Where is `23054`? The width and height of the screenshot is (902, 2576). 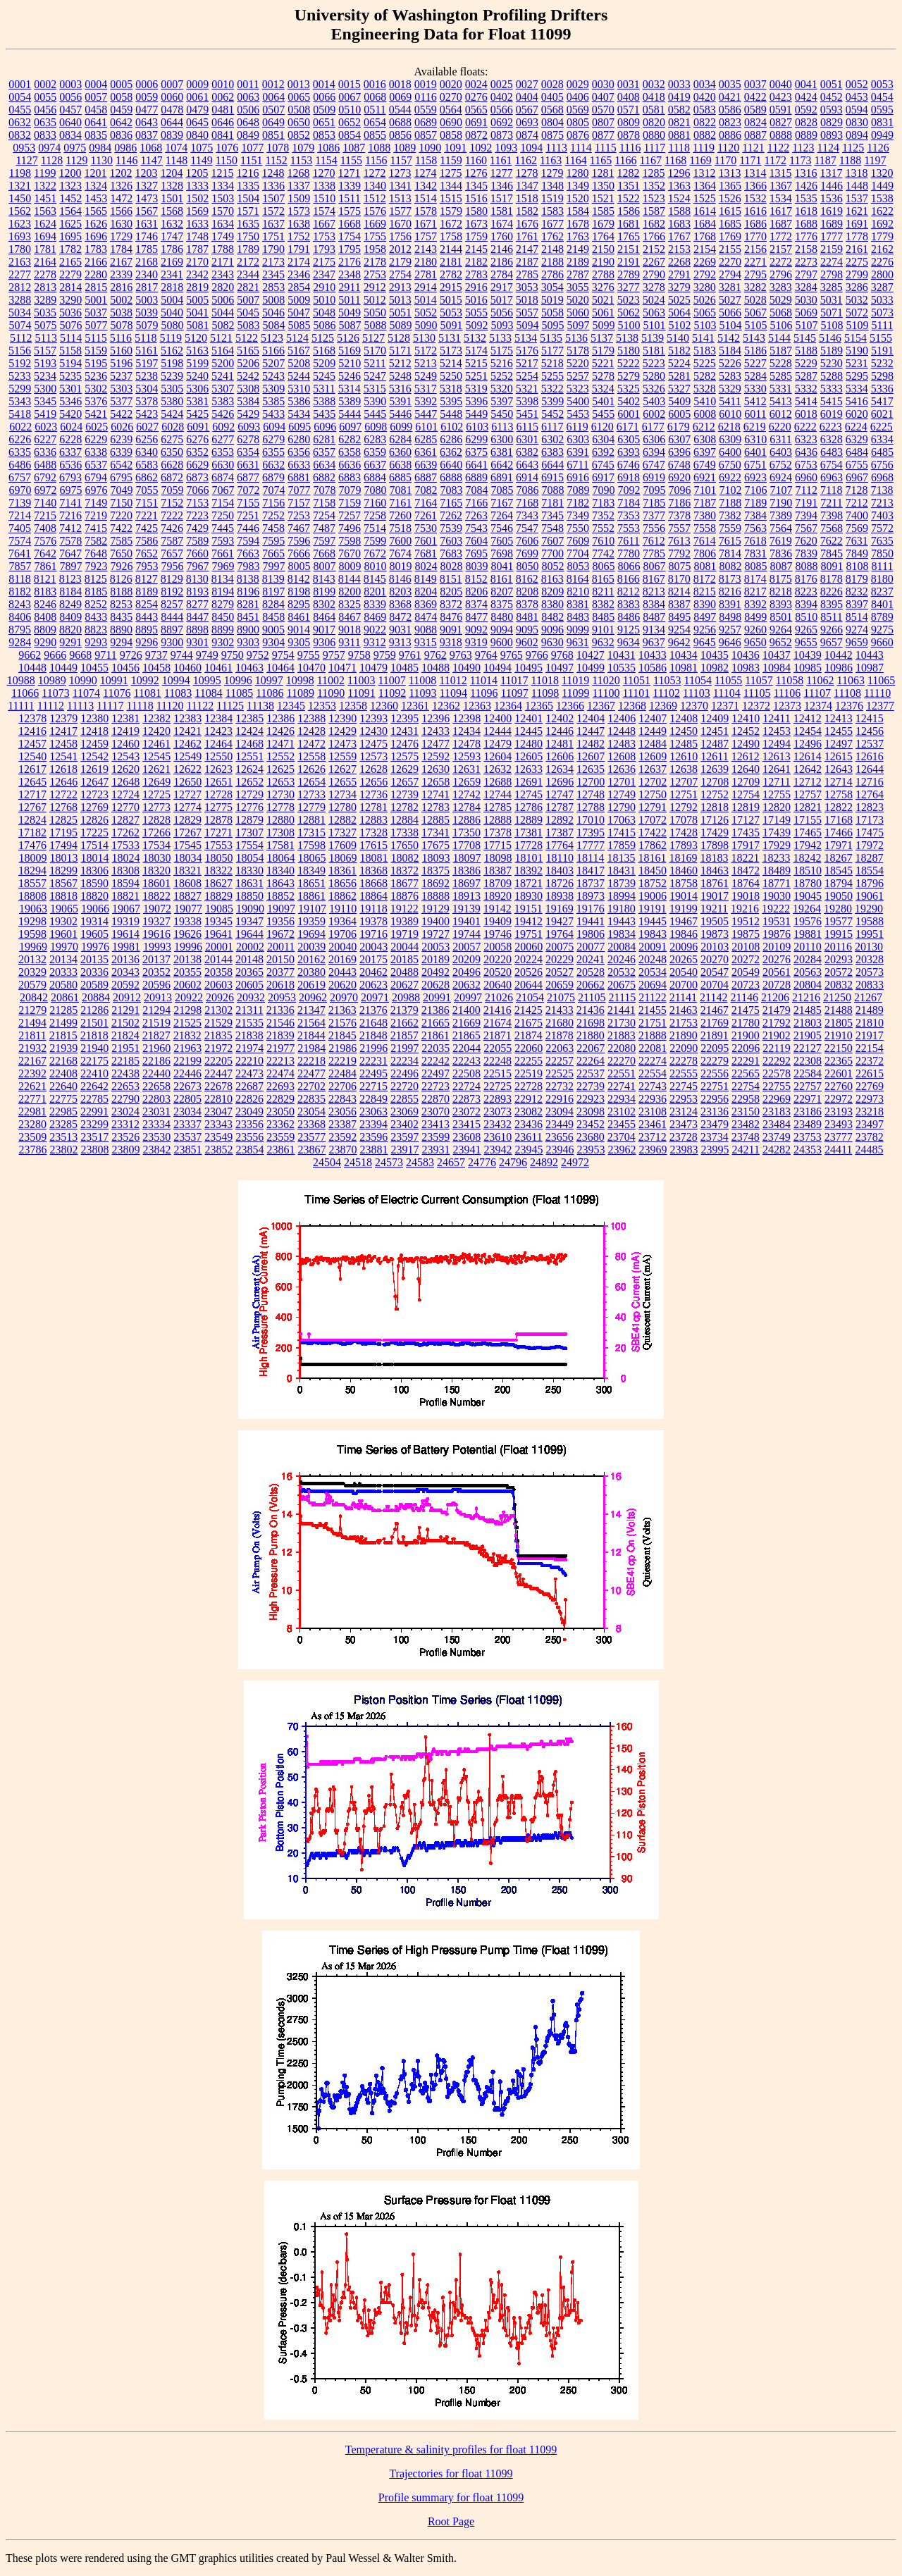
23054 is located at coordinates (311, 1111).